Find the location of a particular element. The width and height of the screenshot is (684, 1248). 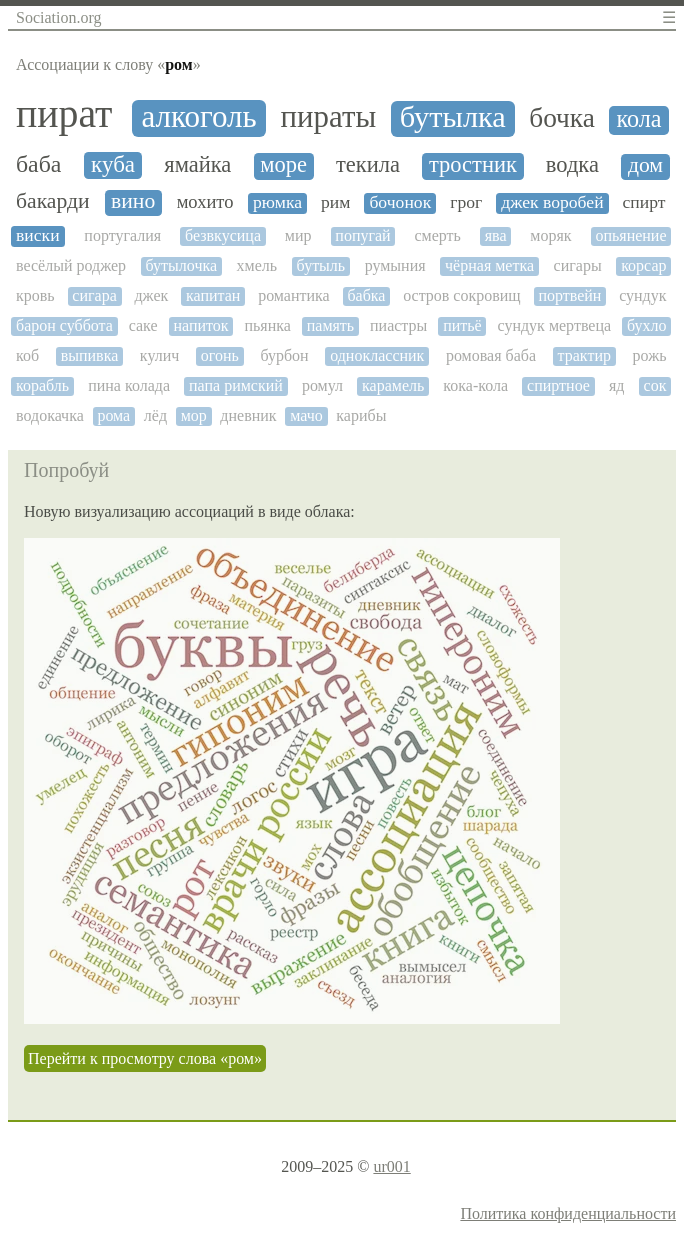

бухло is located at coordinates (647, 325).